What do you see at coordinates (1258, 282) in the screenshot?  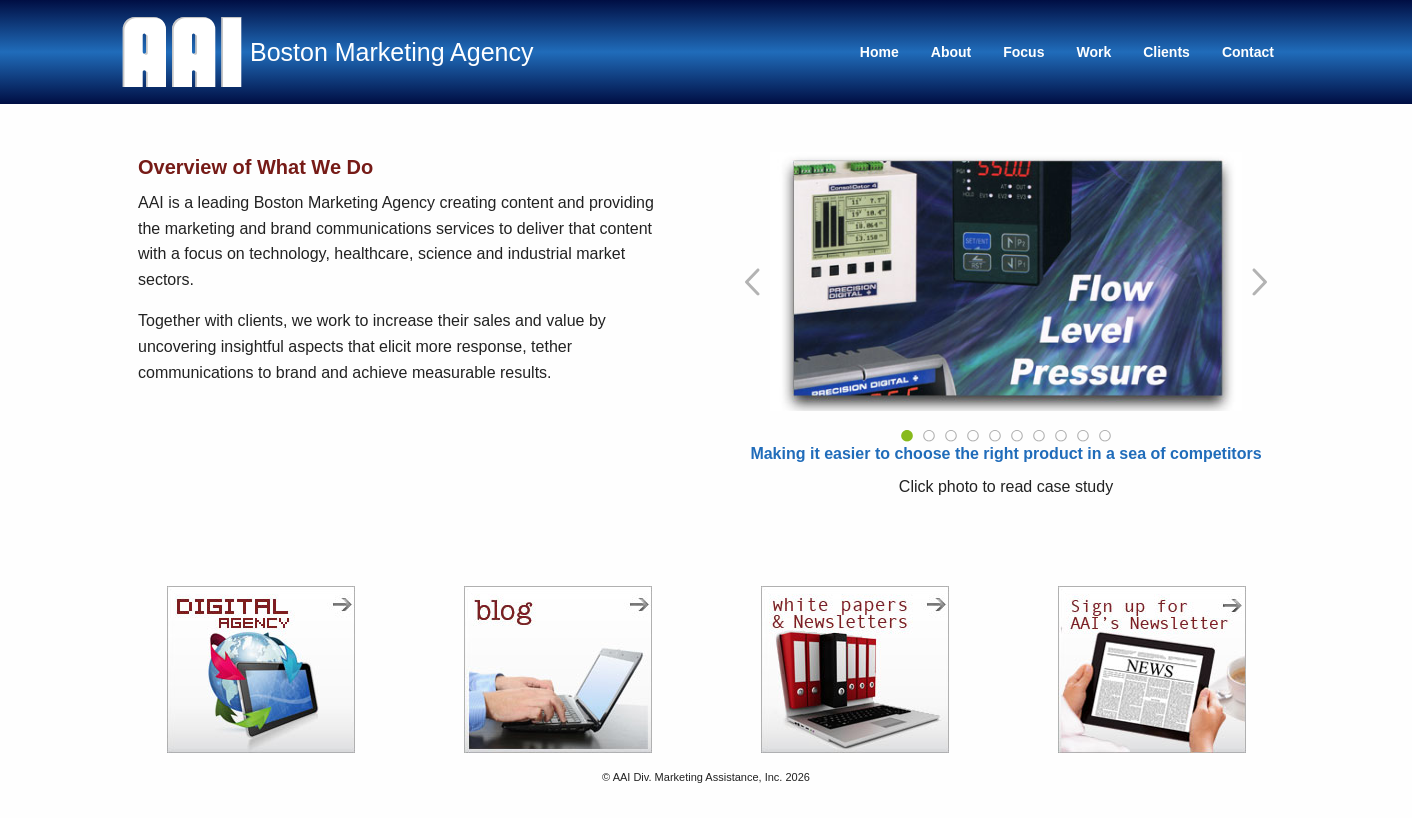 I see `[Go to Next Slide]` at bounding box center [1258, 282].